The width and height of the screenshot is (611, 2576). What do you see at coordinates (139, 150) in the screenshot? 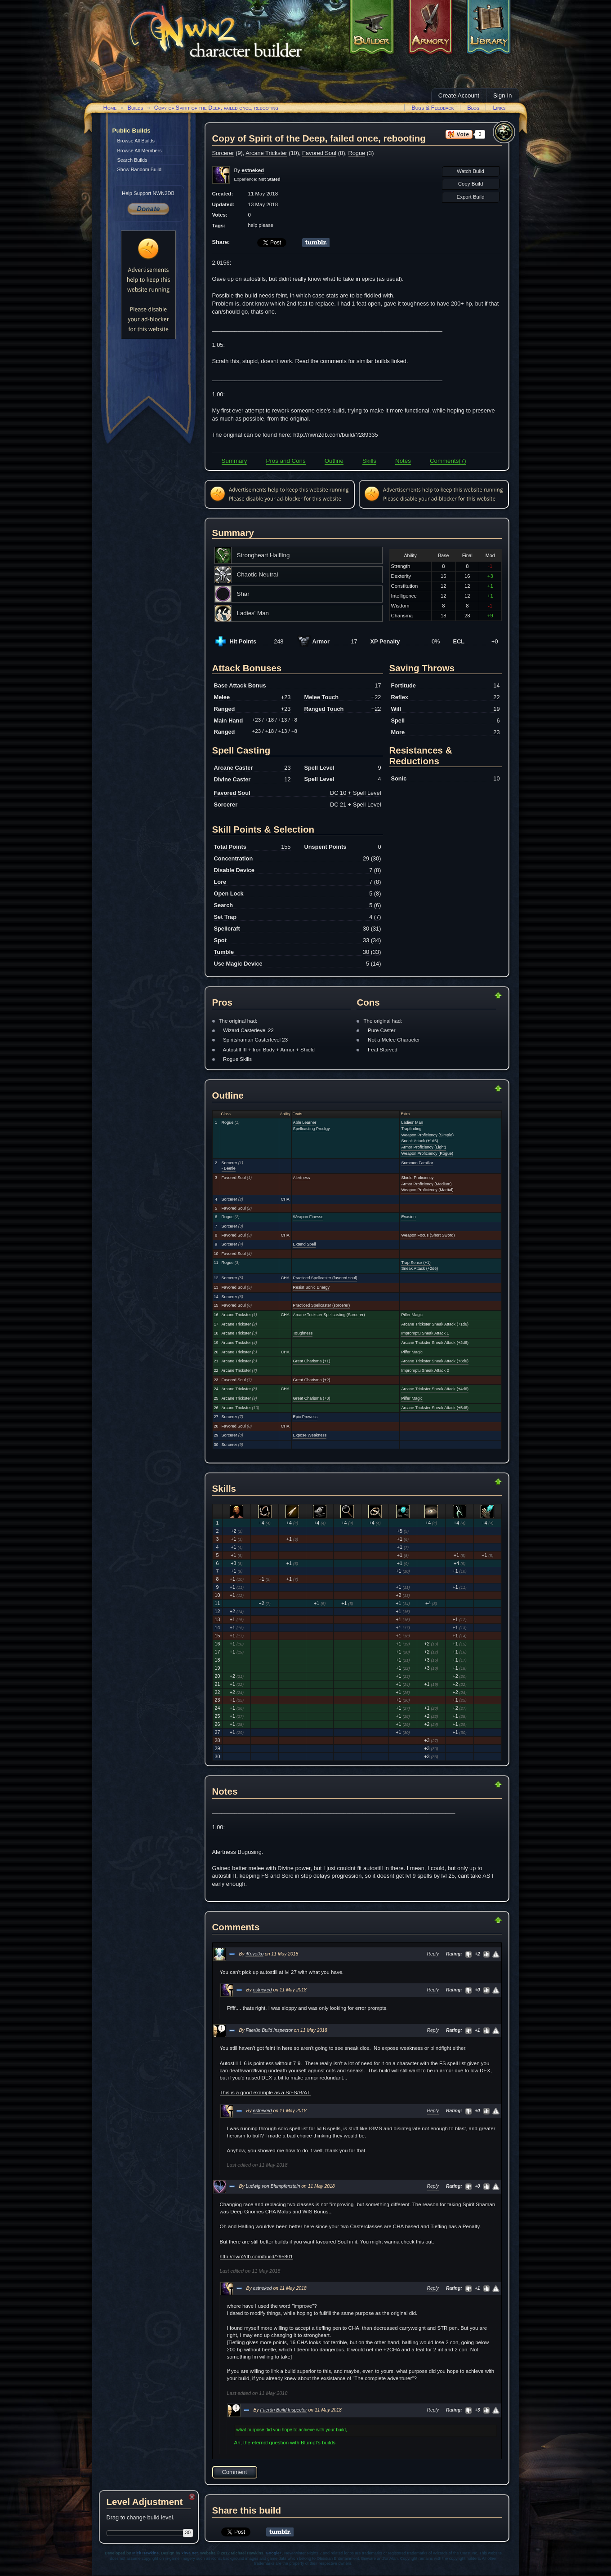
I see `Browse All Members` at bounding box center [139, 150].